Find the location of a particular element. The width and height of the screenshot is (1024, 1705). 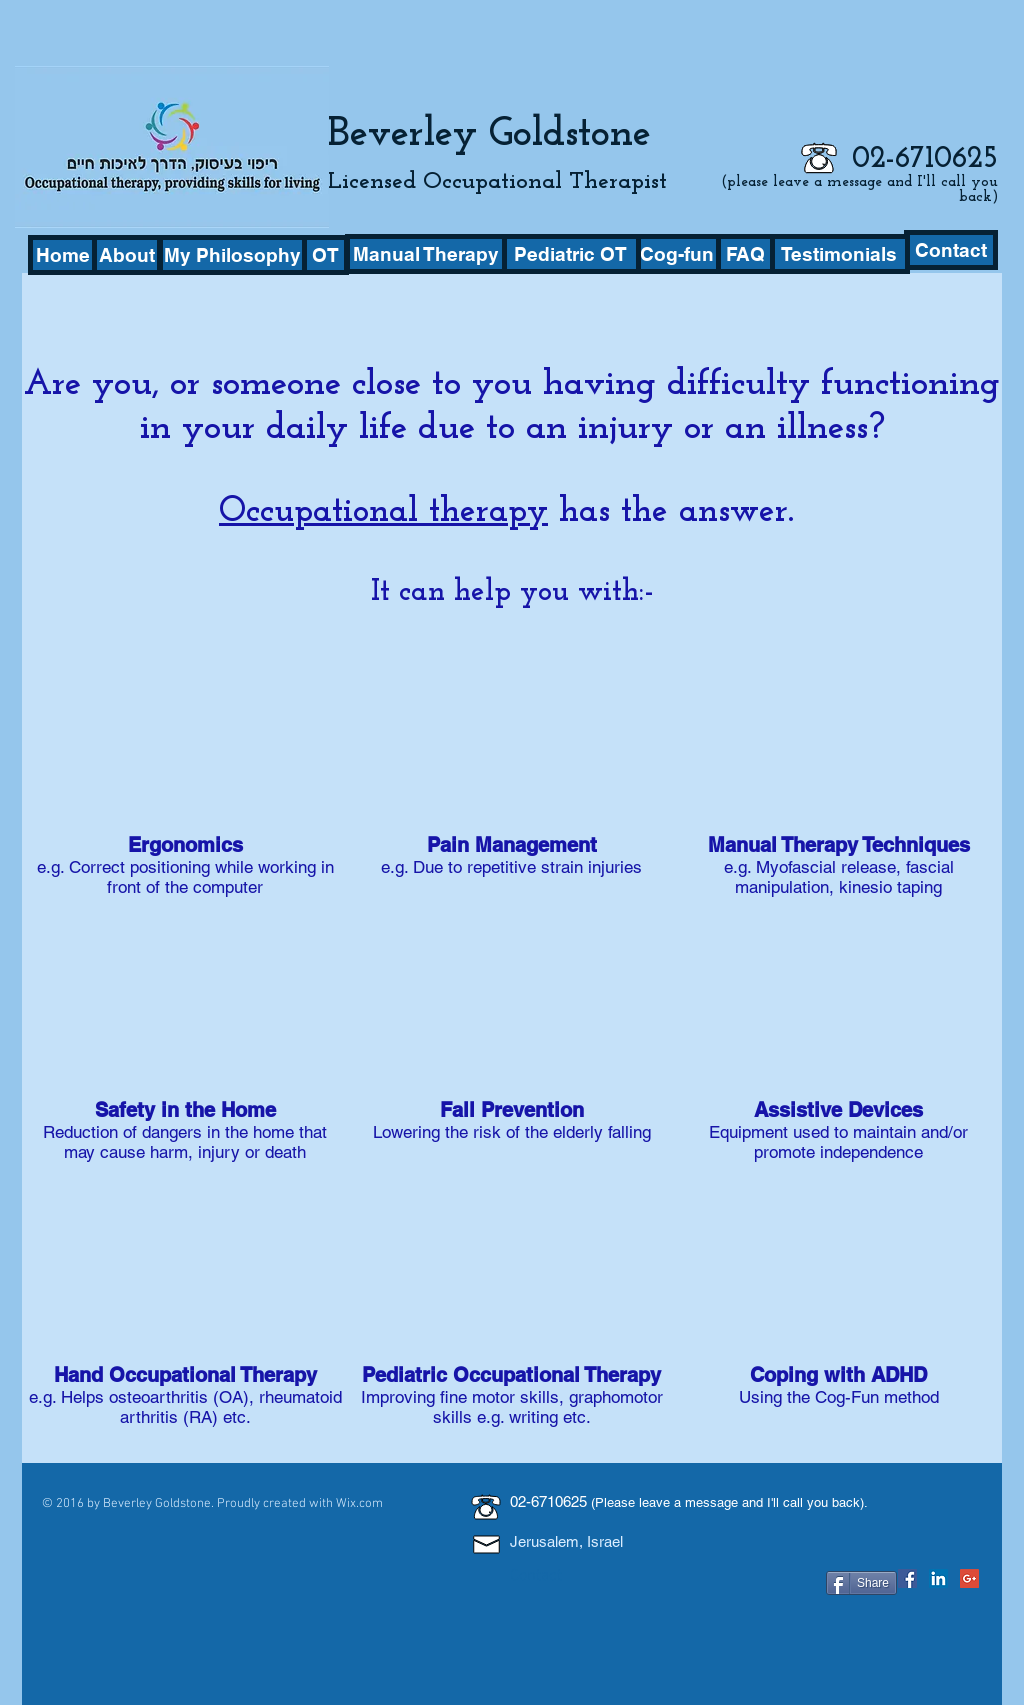

[LinkedIn Social Icon] is located at coordinates (938, 1578).